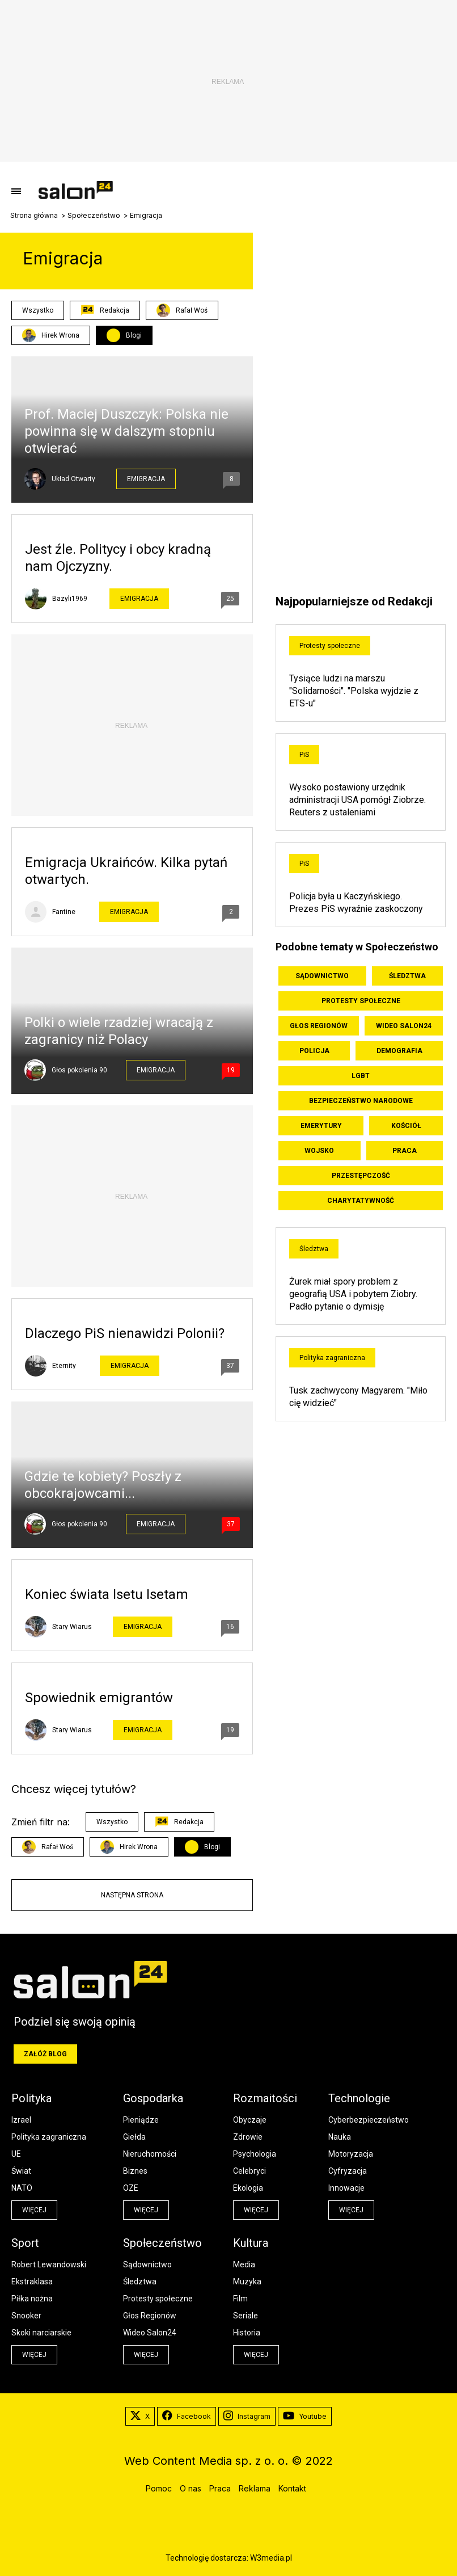 Image resolution: width=457 pixels, height=2576 pixels. I want to click on Film, so click(240, 2298).